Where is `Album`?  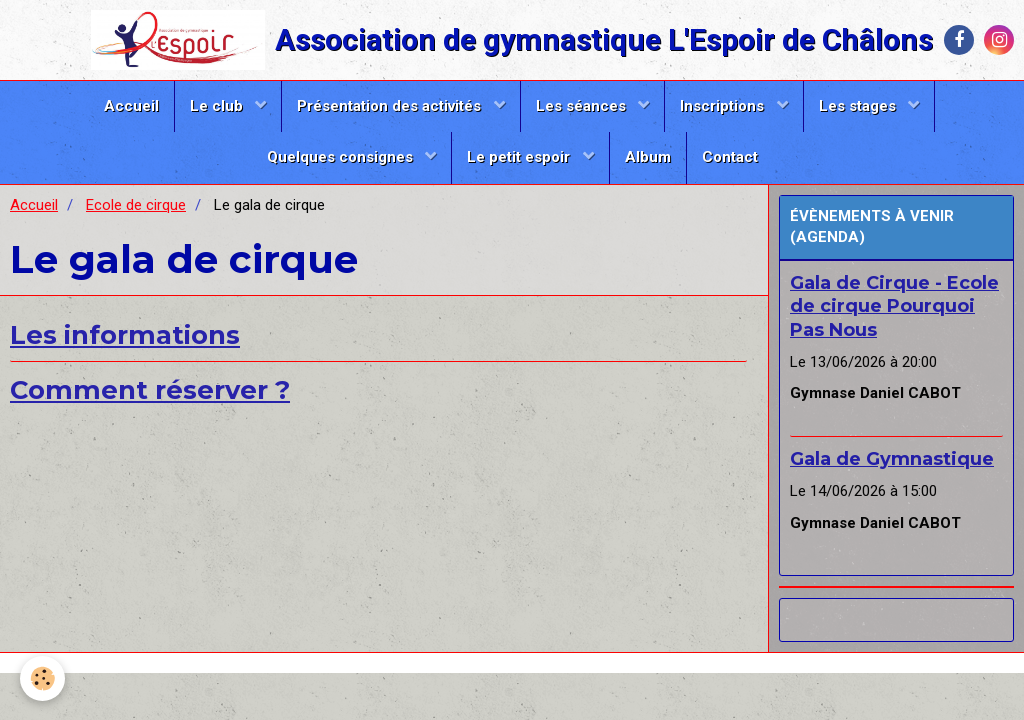 Album is located at coordinates (648, 157).